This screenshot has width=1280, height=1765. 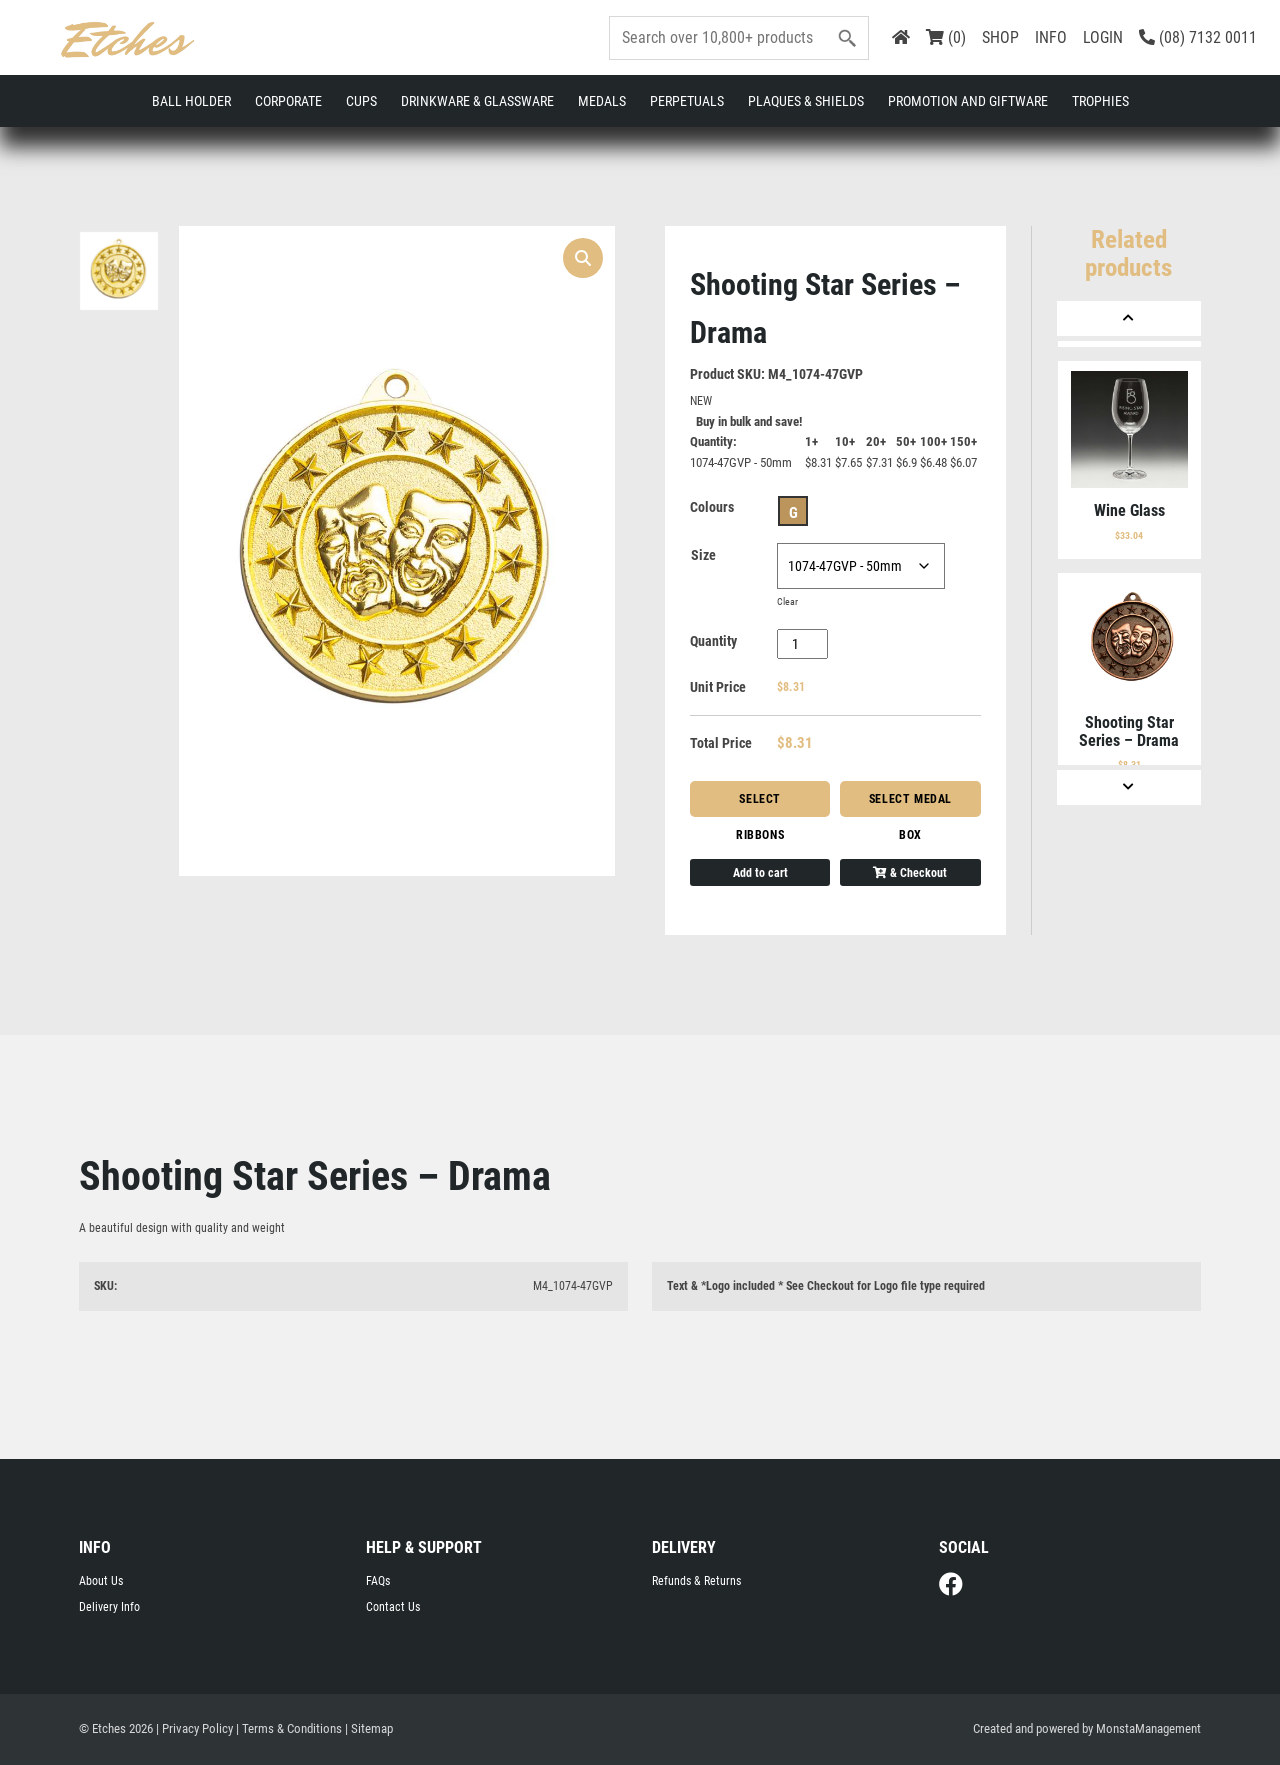 I want to click on FAQs, so click(x=378, y=1581).